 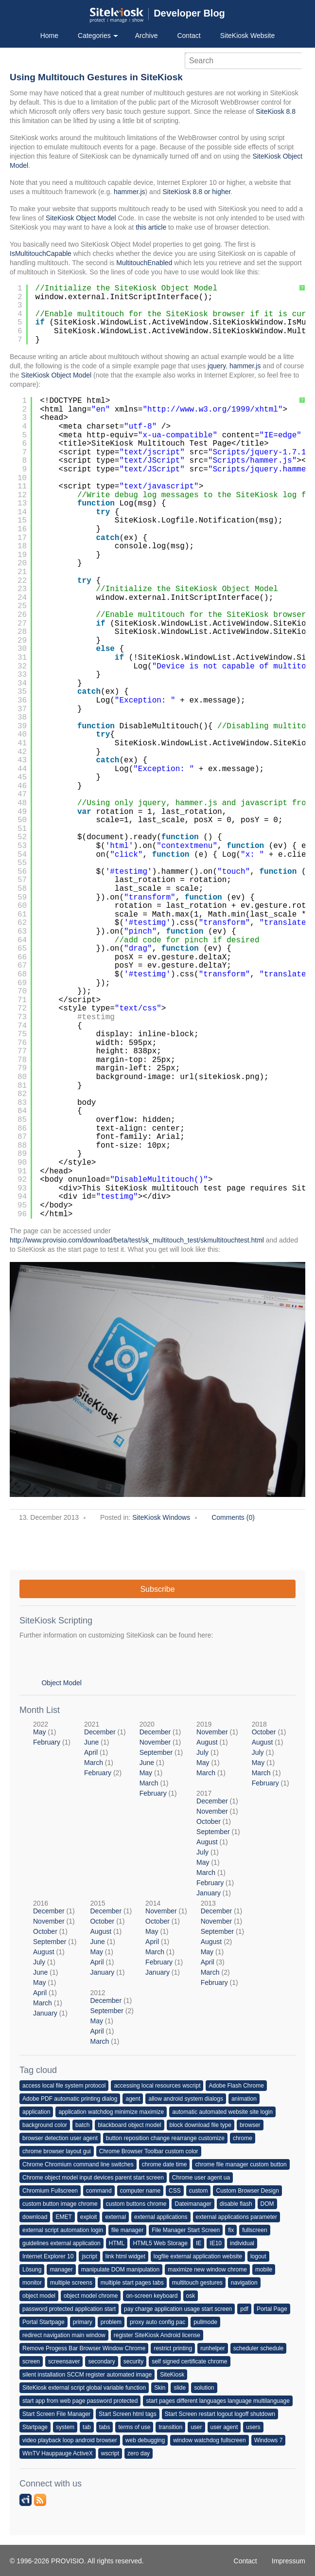 What do you see at coordinates (204, 2387) in the screenshot?
I see `solution` at bounding box center [204, 2387].